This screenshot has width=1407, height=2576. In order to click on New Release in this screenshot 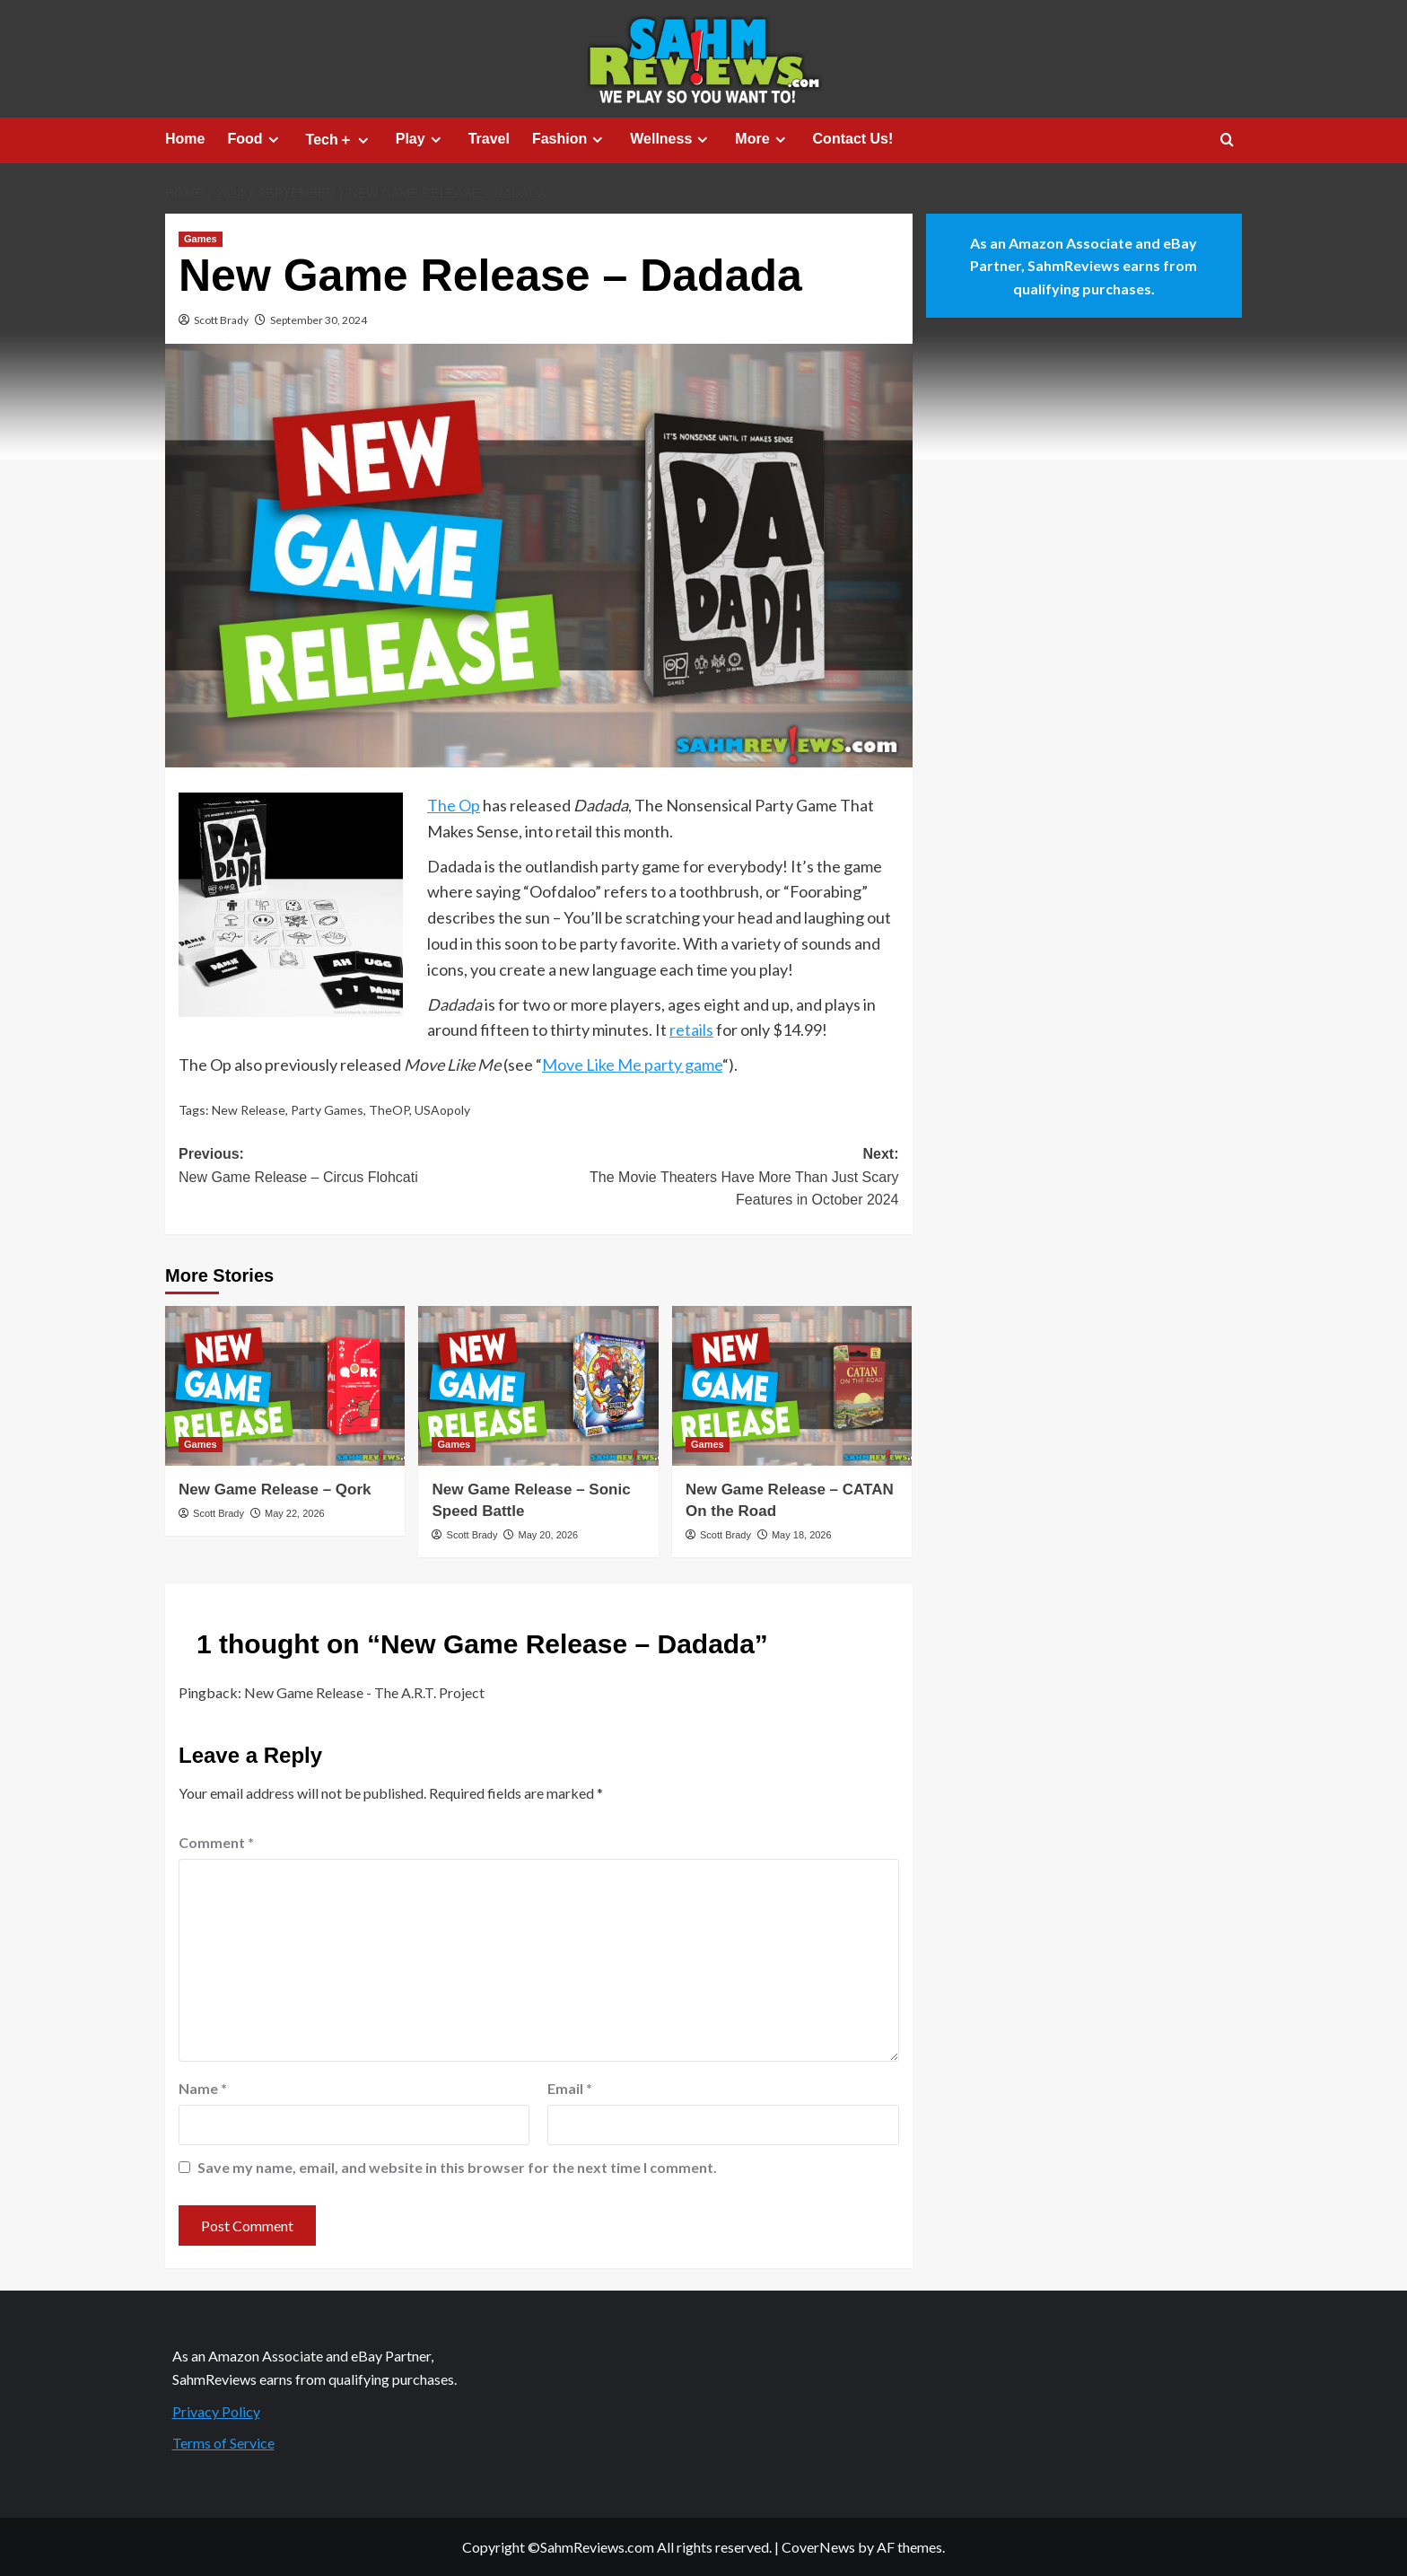, I will do `click(248, 1109)`.